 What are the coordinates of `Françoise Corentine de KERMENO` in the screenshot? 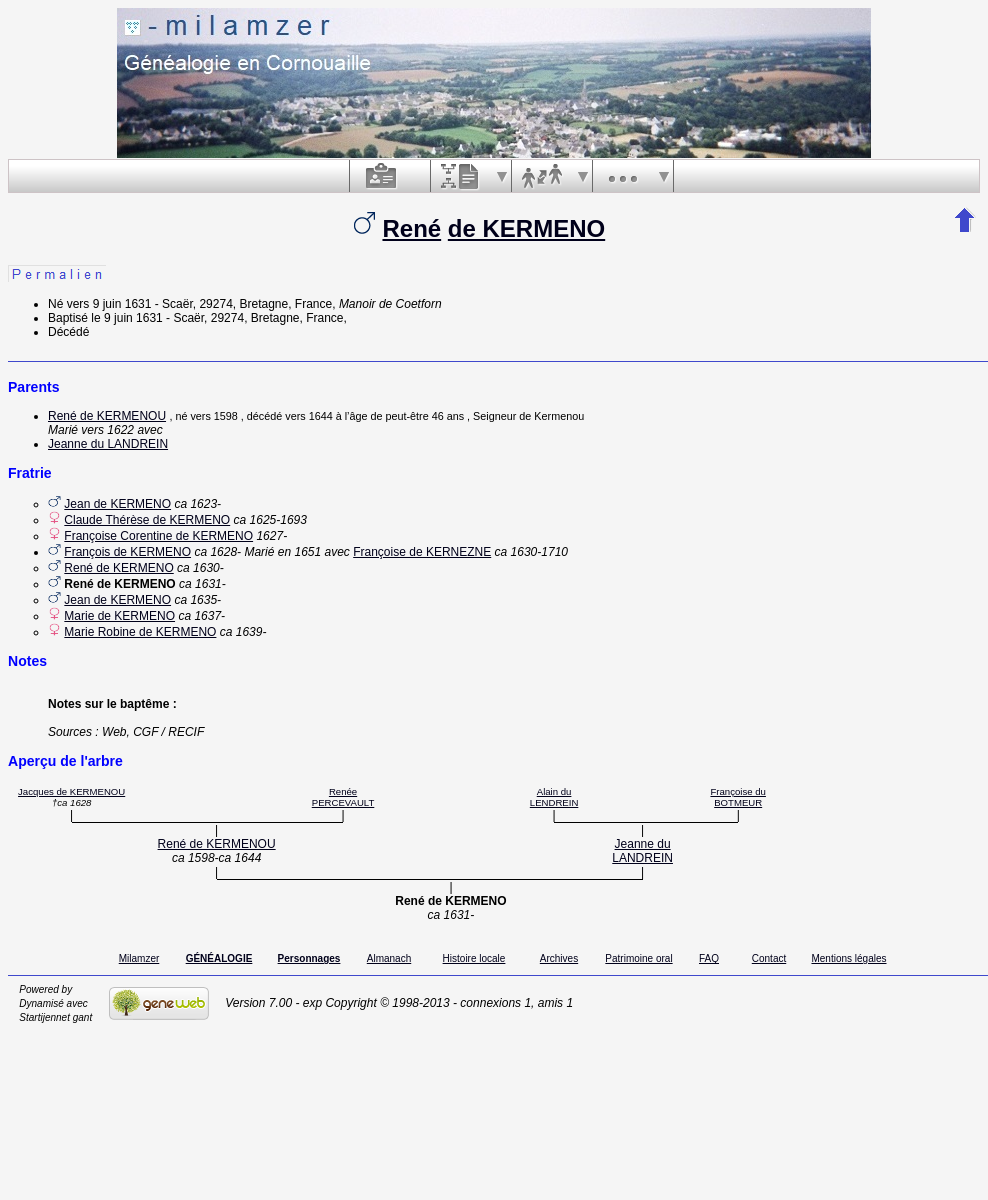 It's located at (158, 536).